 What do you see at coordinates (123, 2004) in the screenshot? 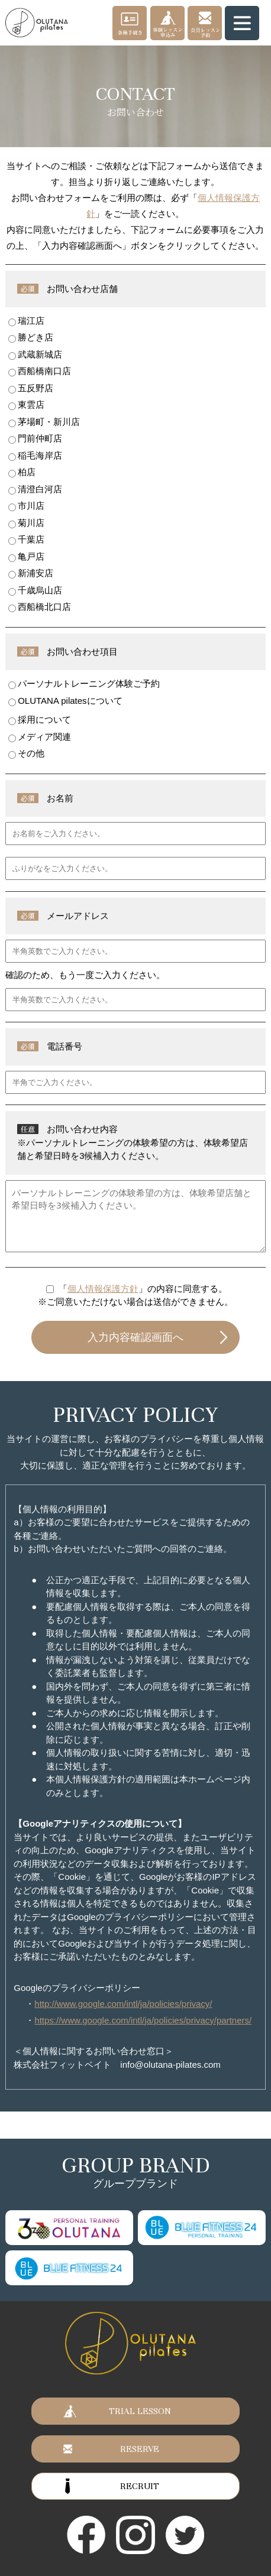
I see `http://www.google.com/intl/ja/policies/privacy/` at bounding box center [123, 2004].